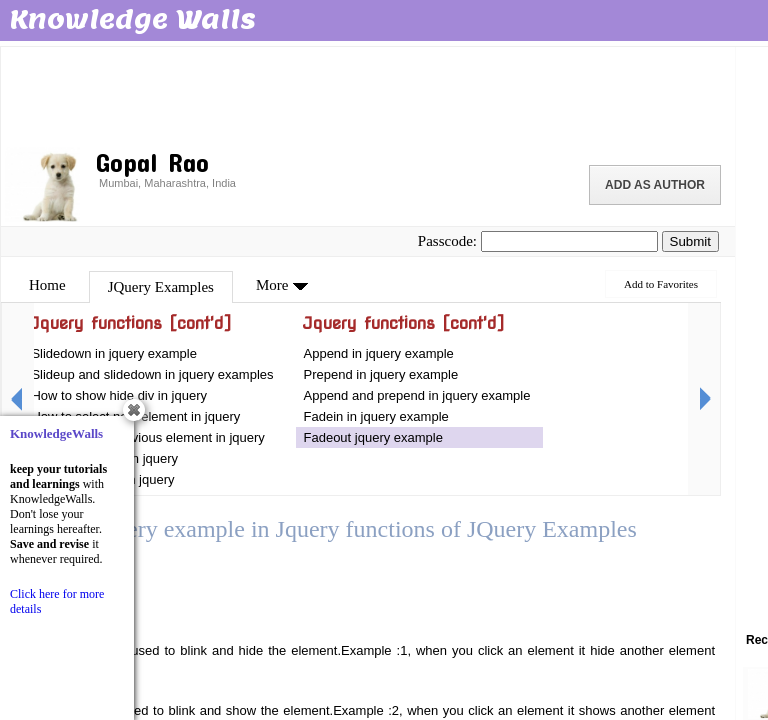 The height and width of the screenshot is (720, 768). What do you see at coordinates (381, 374) in the screenshot?
I see `Prepend in jquery example` at bounding box center [381, 374].